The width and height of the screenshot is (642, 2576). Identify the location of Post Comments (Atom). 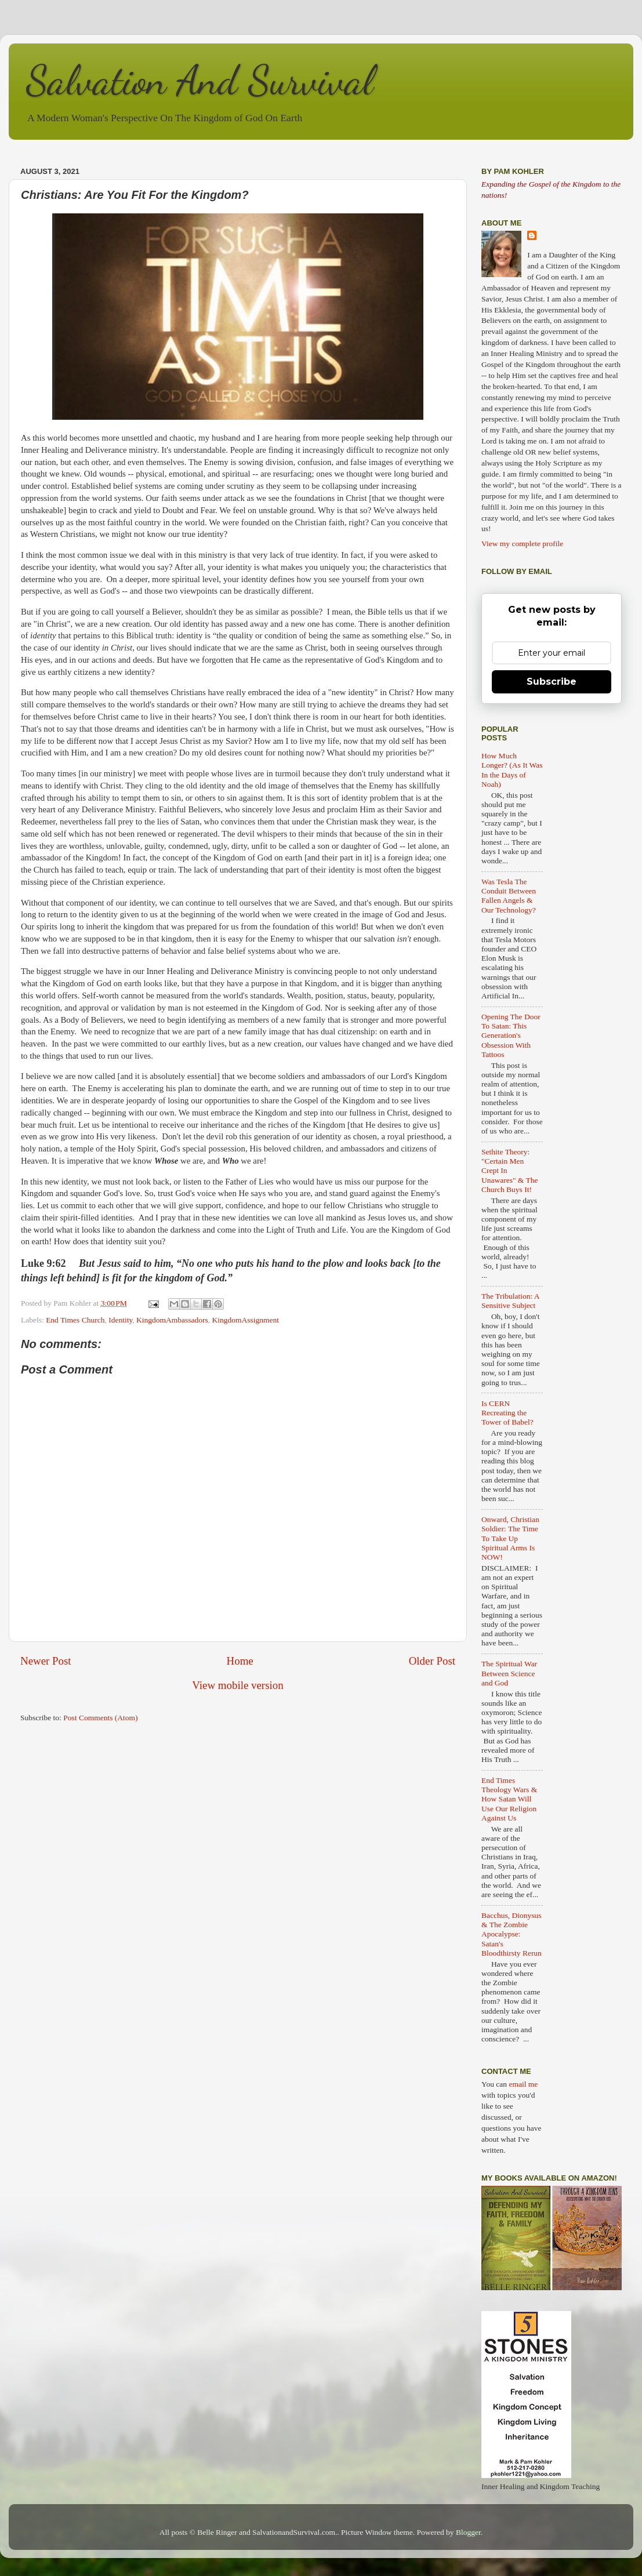
(100, 1717).